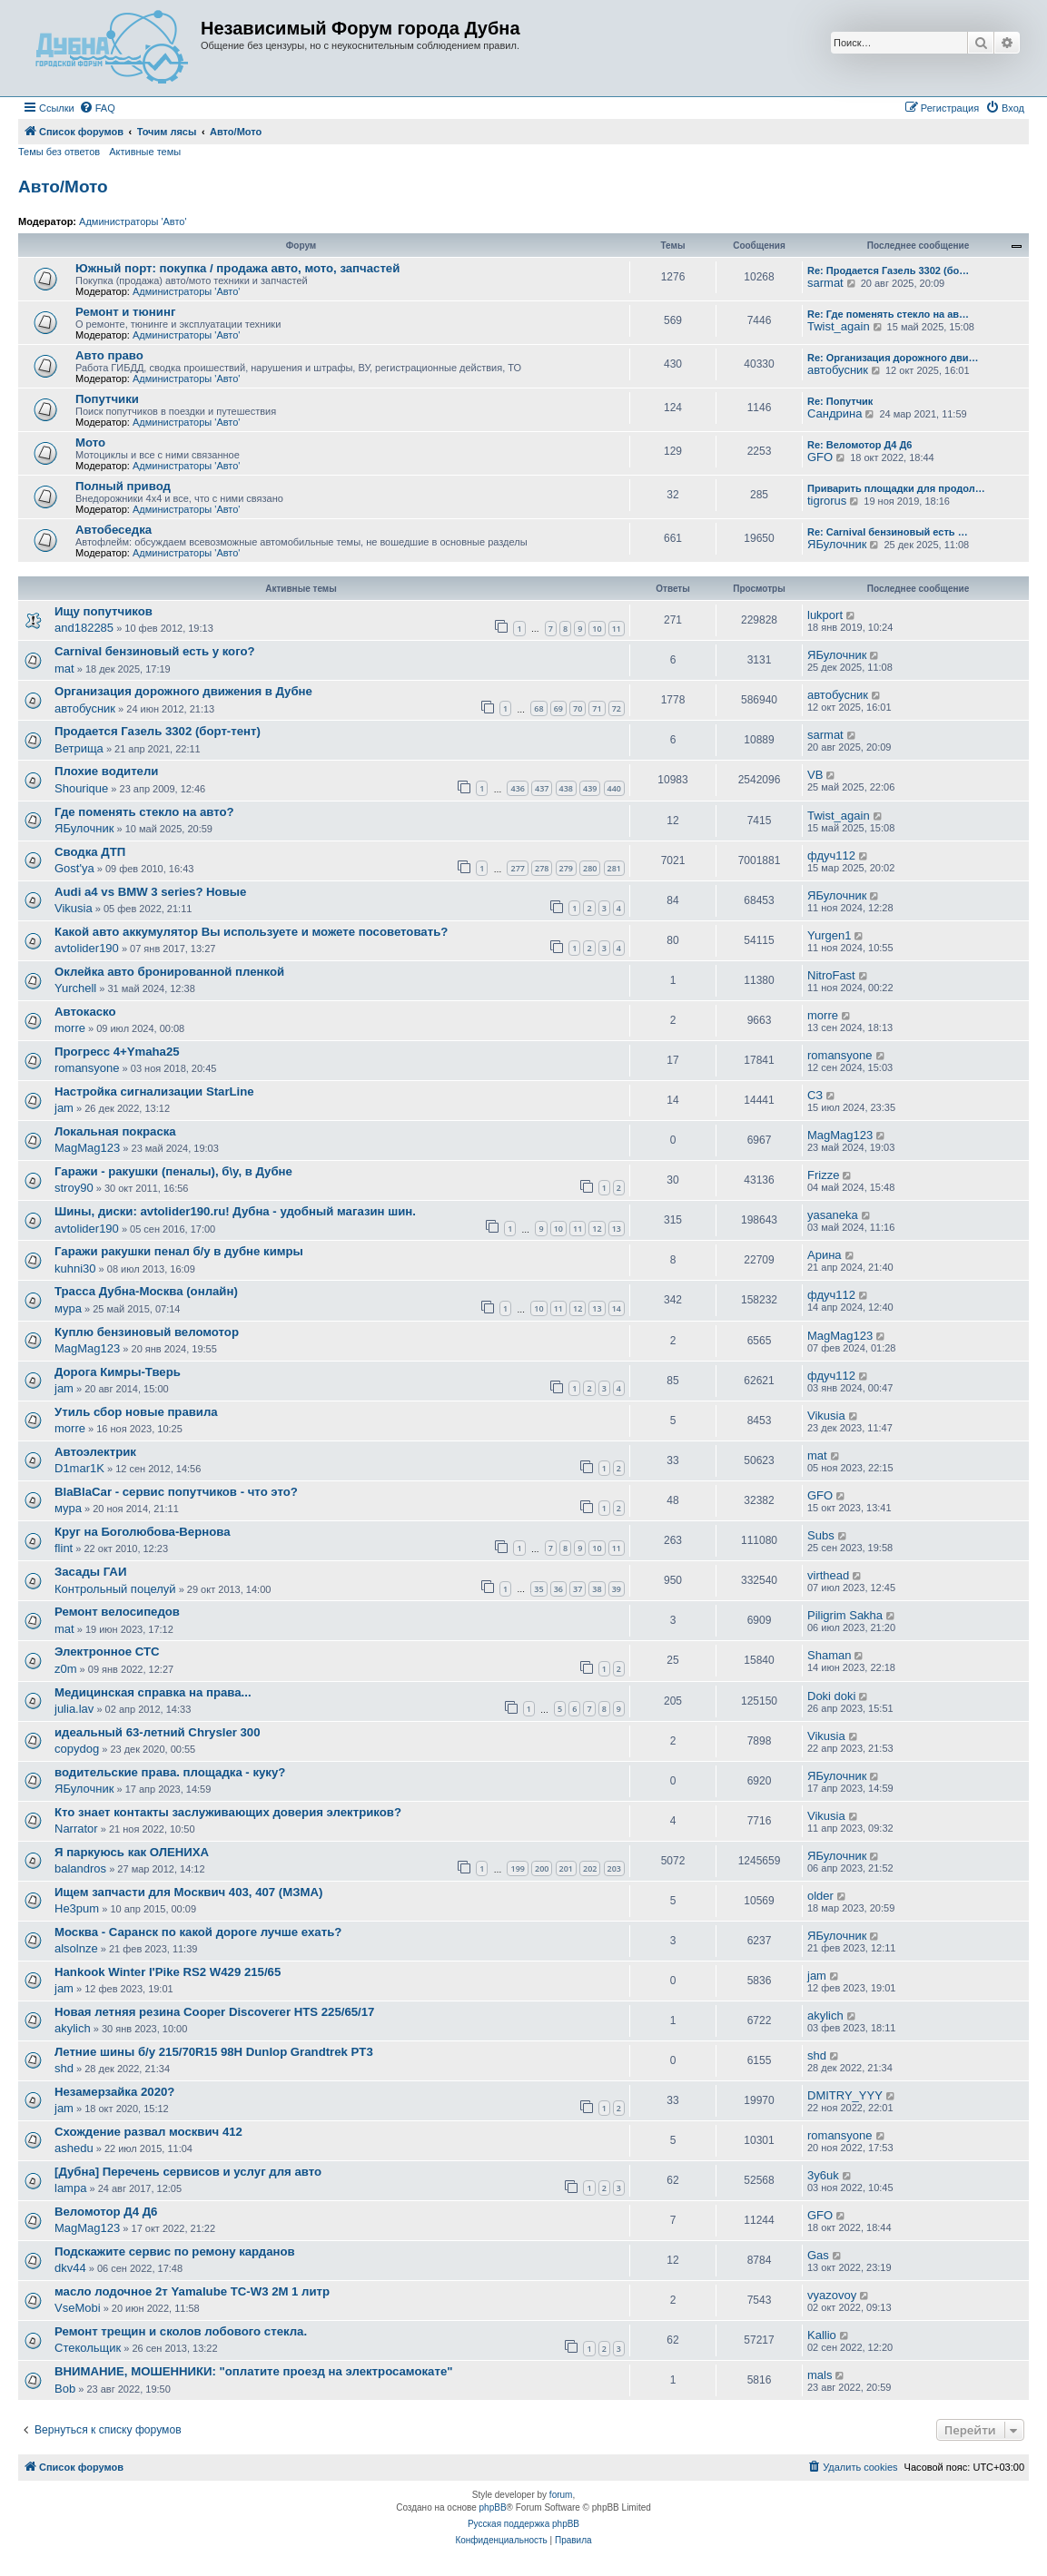  Describe the element at coordinates (823, 1175) in the screenshot. I see `Frizze` at that location.